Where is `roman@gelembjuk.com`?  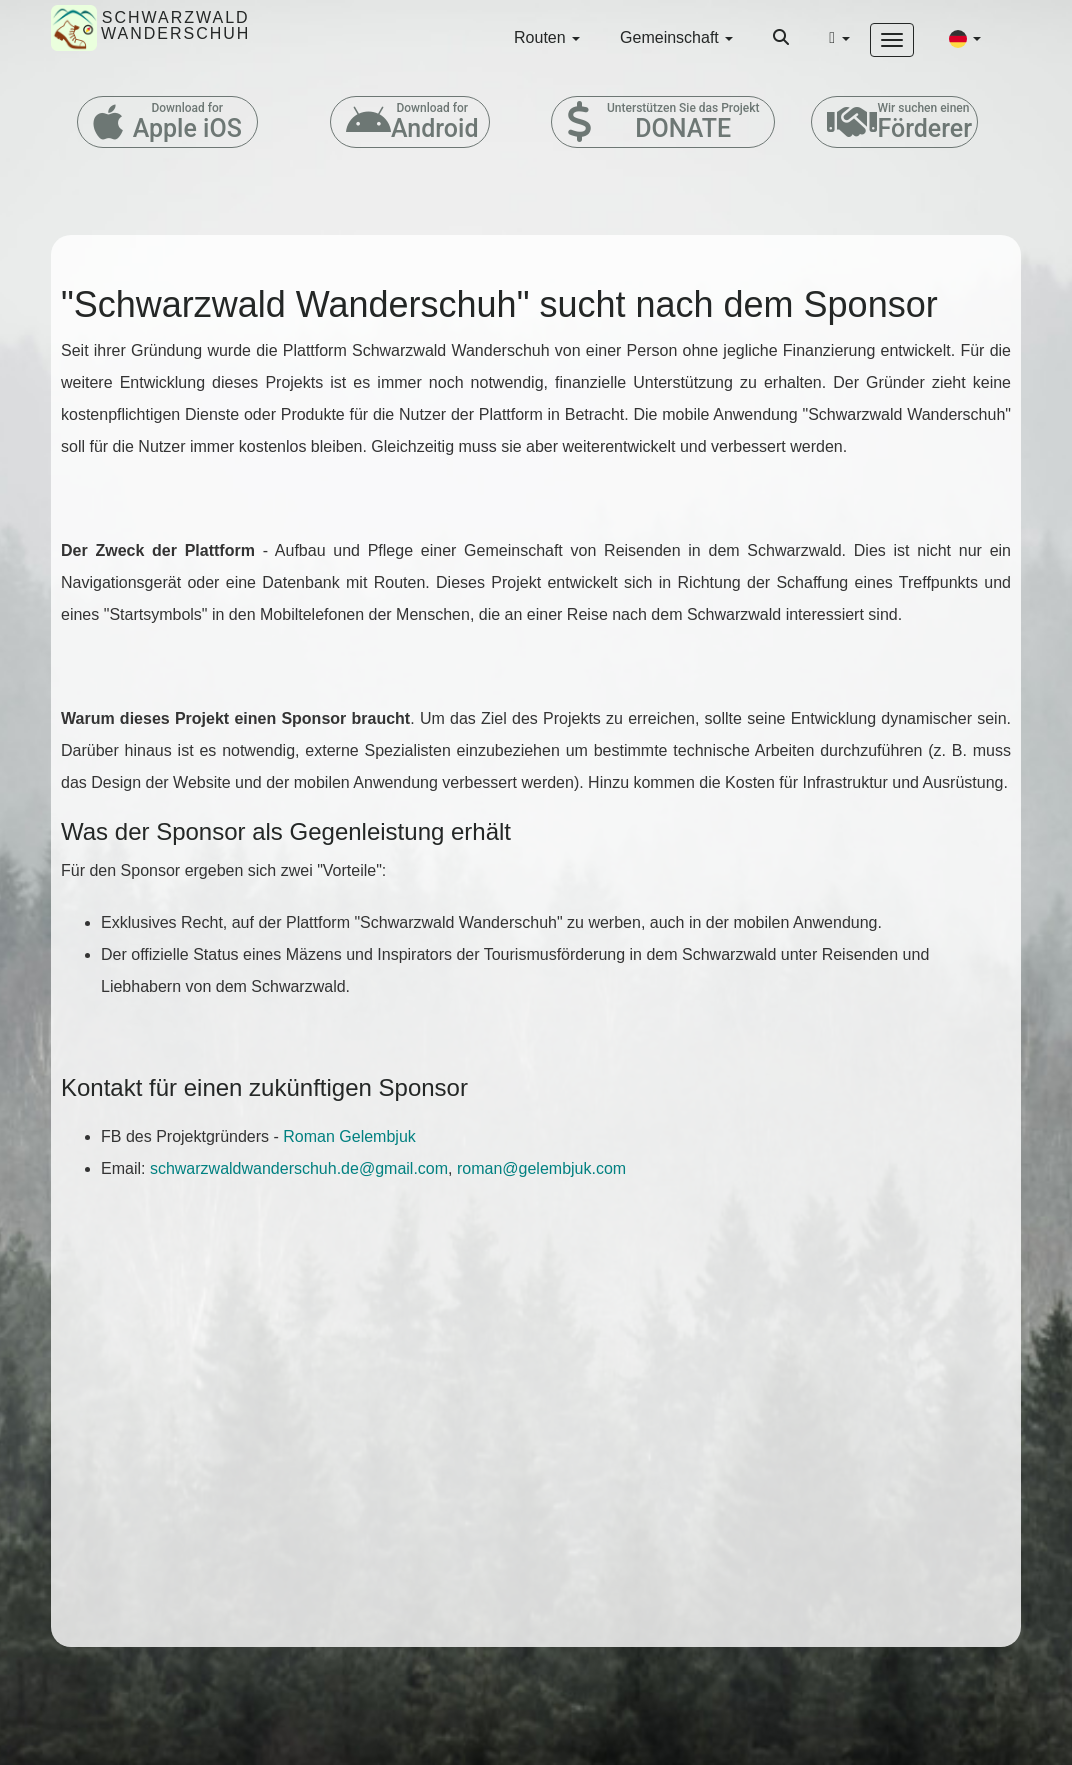 roman@gelembjuk.com is located at coordinates (541, 1168).